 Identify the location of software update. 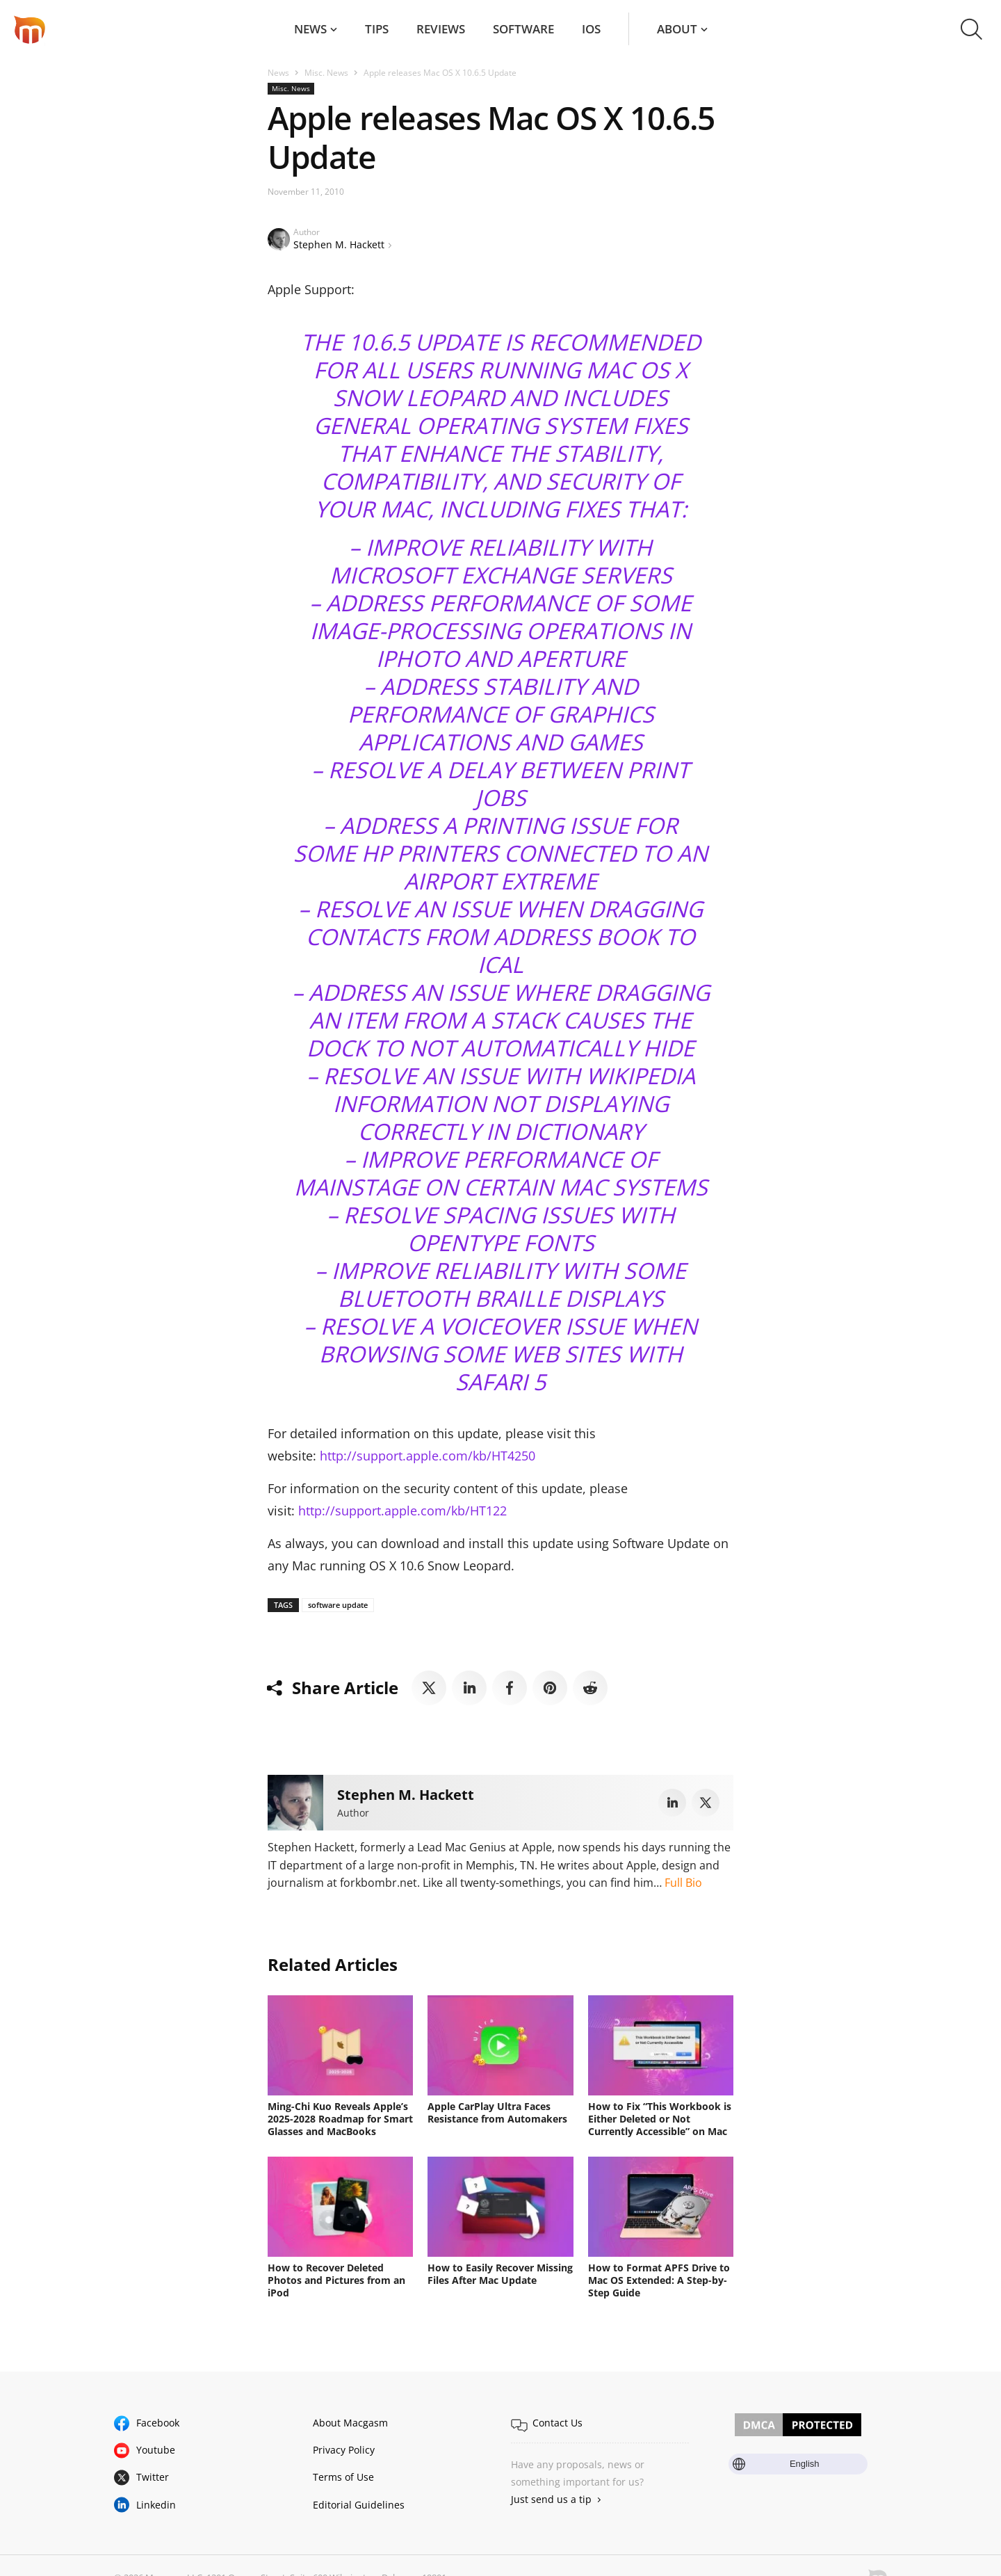
(338, 1605).